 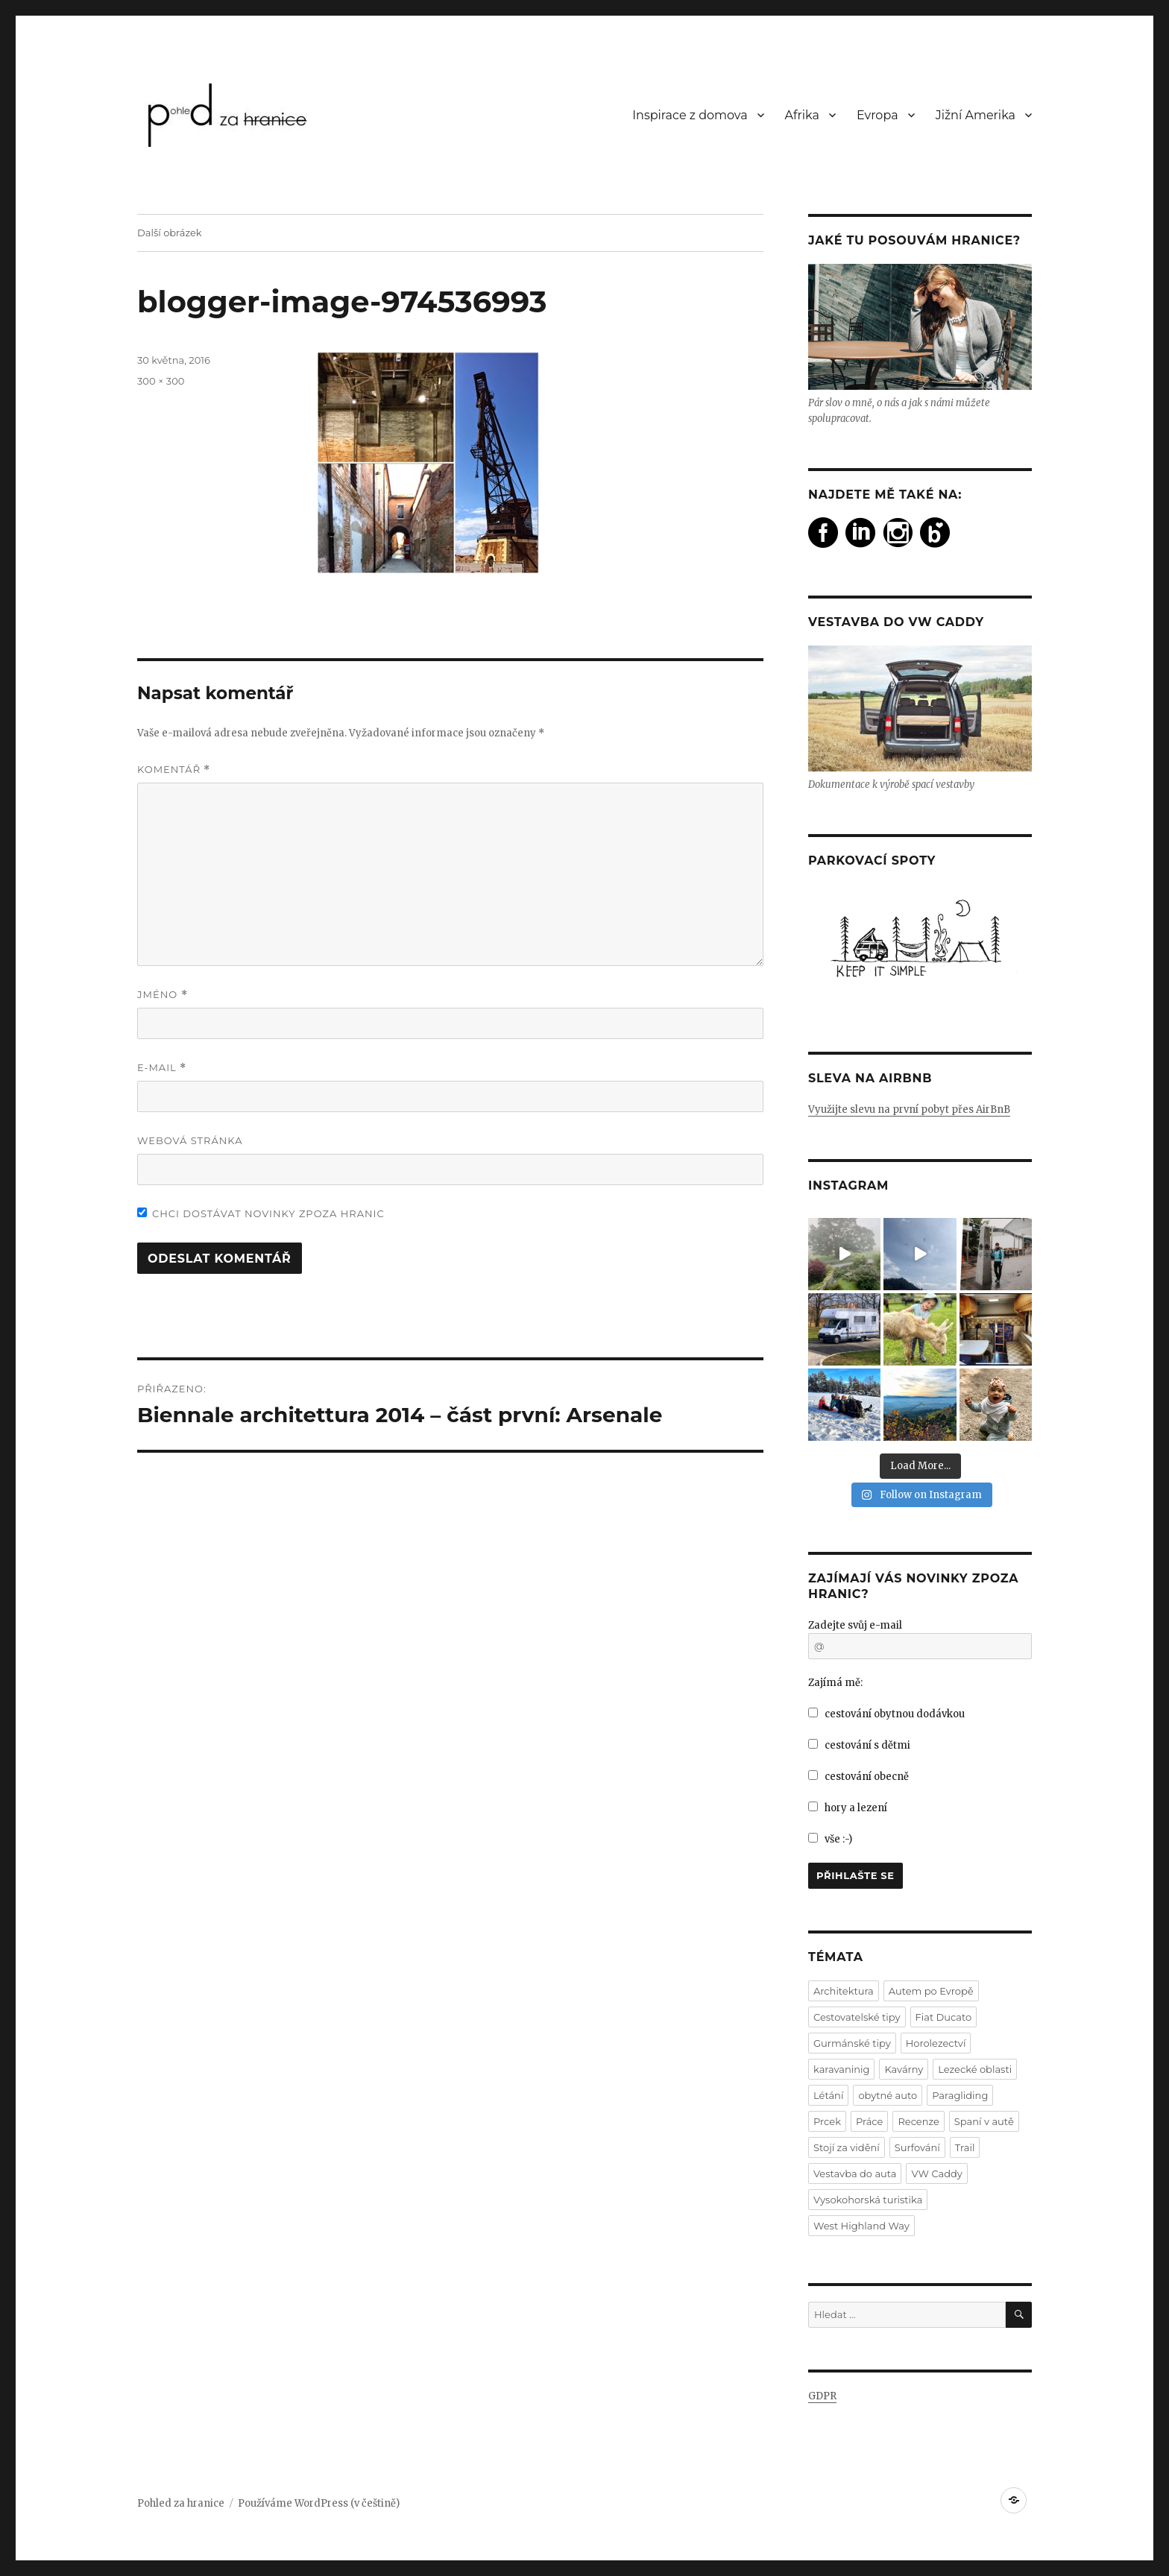 What do you see at coordinates (828, 2095) in the screenshot?
I see `Létání` at bounding box center [828, 2095].